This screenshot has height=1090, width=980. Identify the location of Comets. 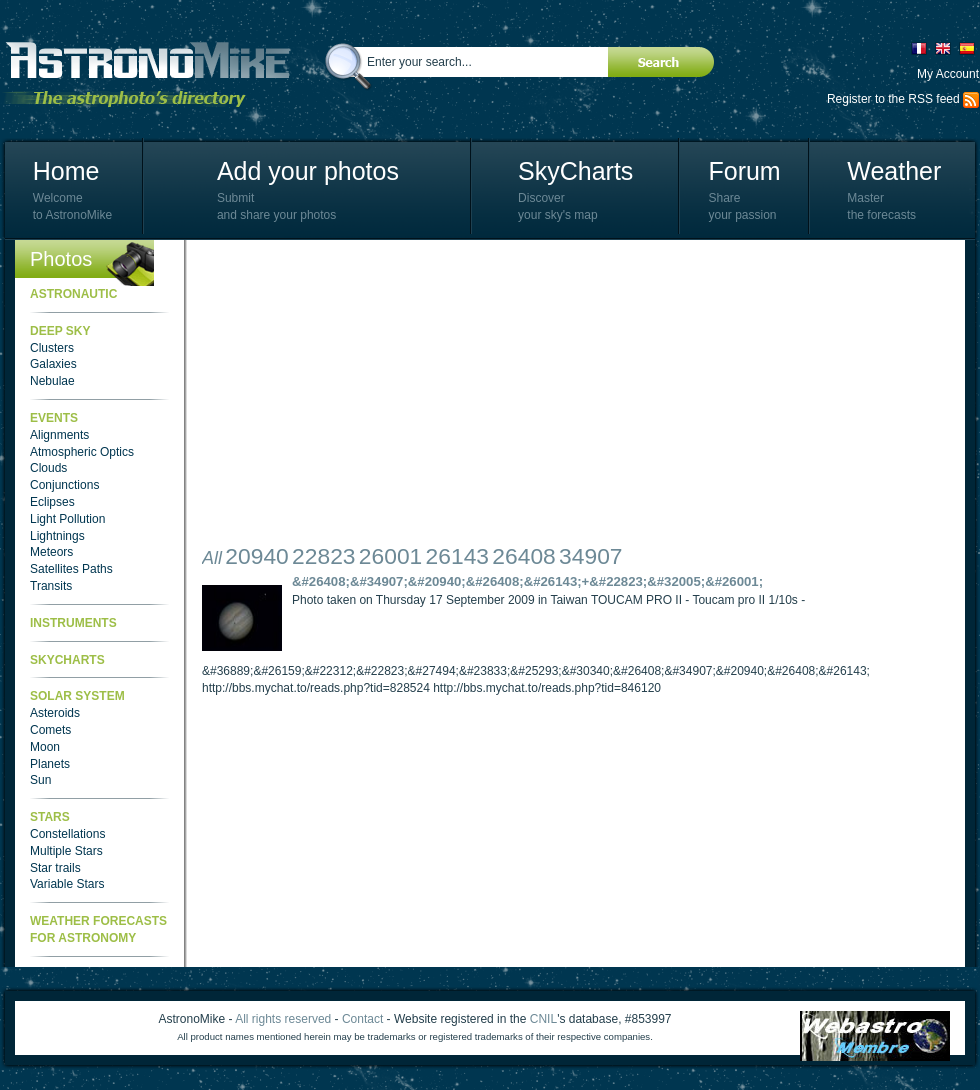
(50, 730).